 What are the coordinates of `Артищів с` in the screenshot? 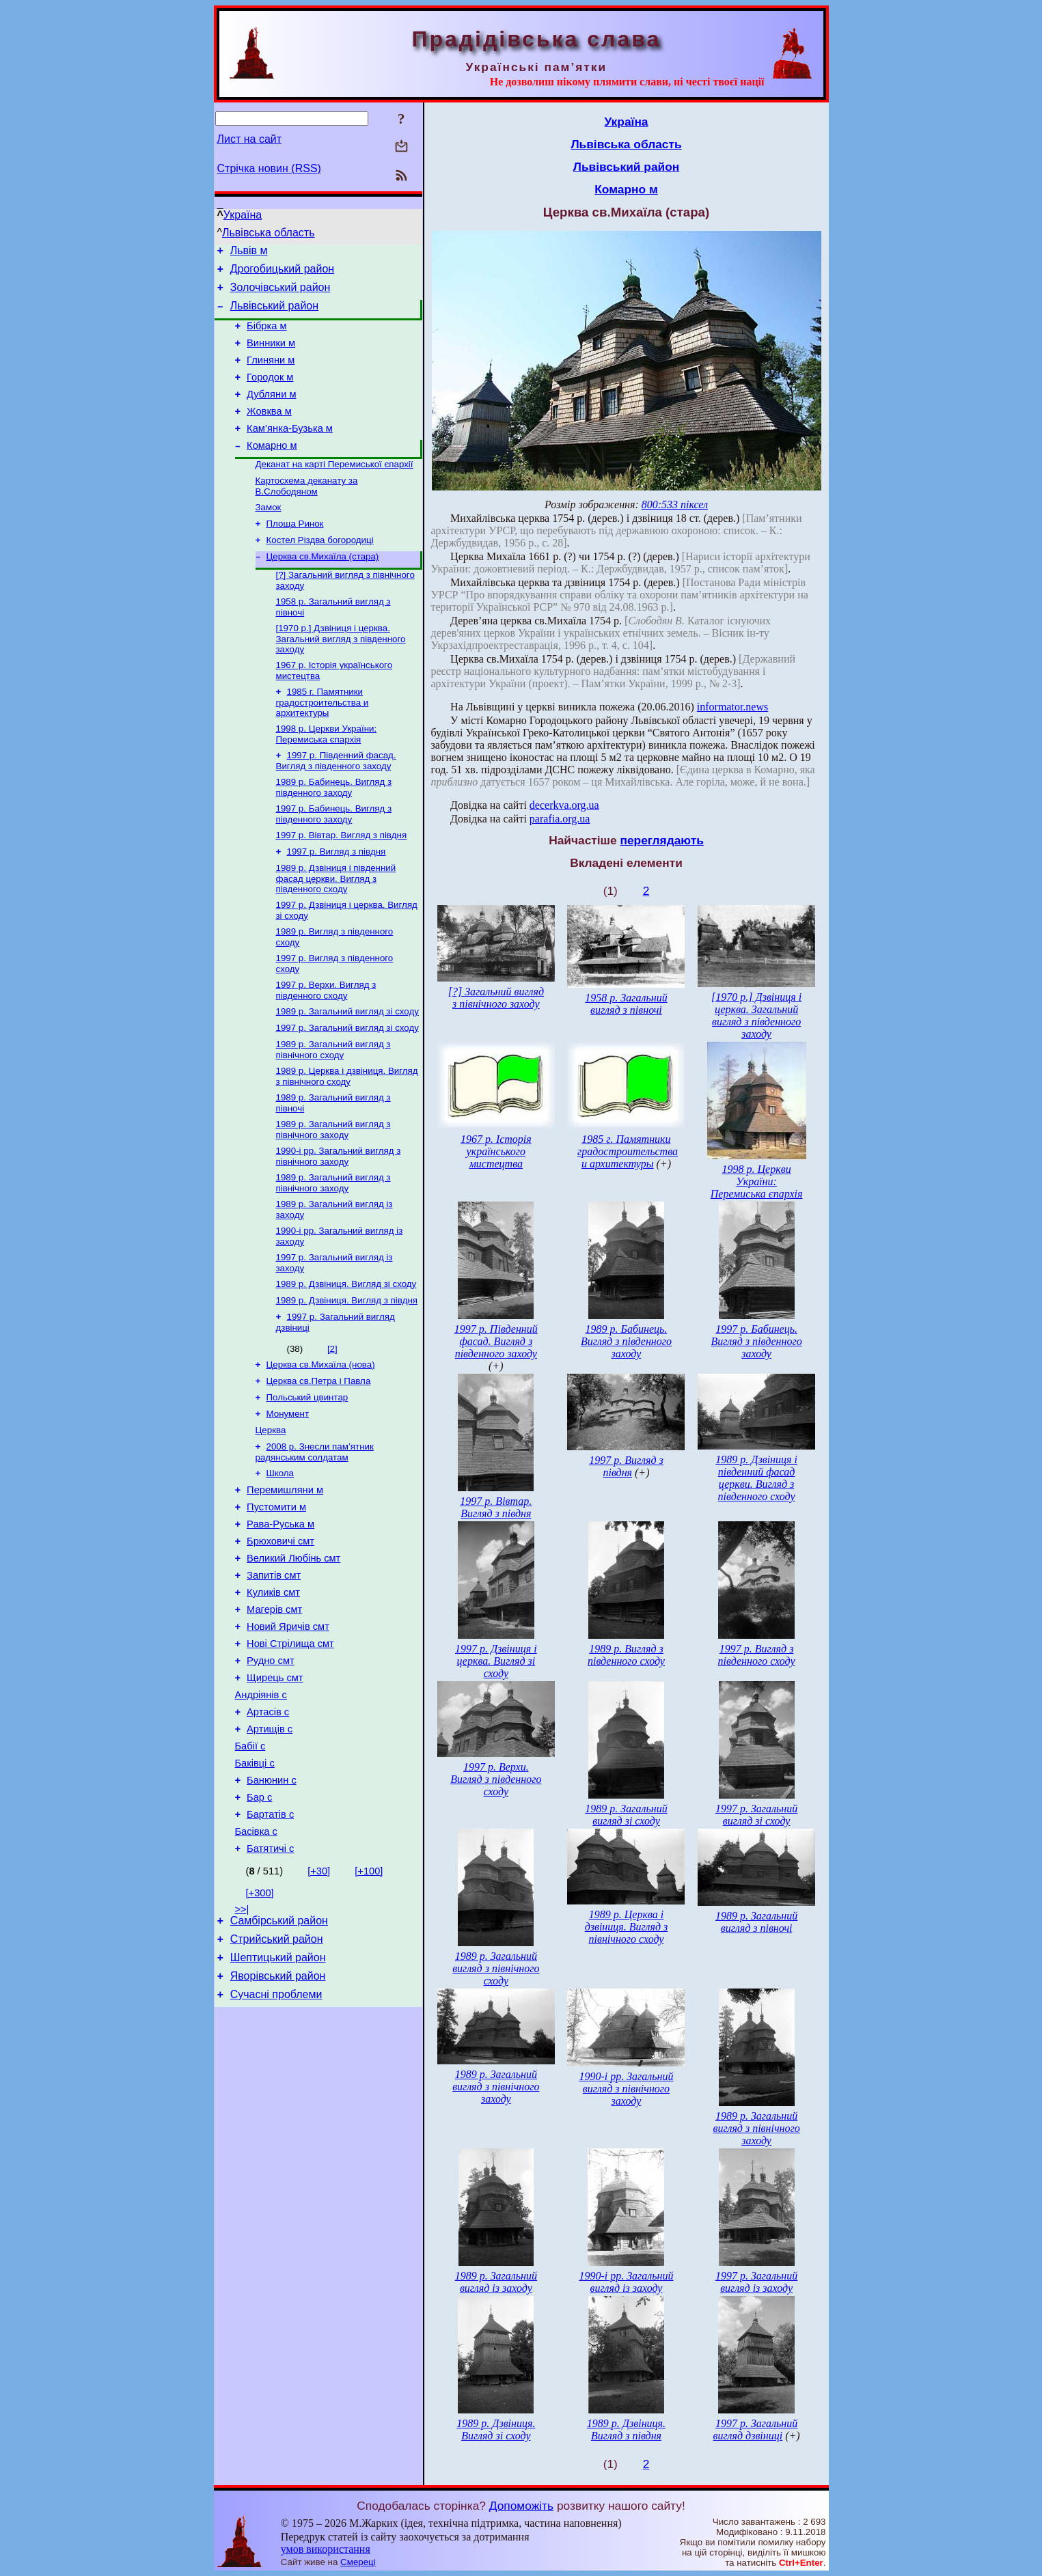 It's located at (269, 1843).